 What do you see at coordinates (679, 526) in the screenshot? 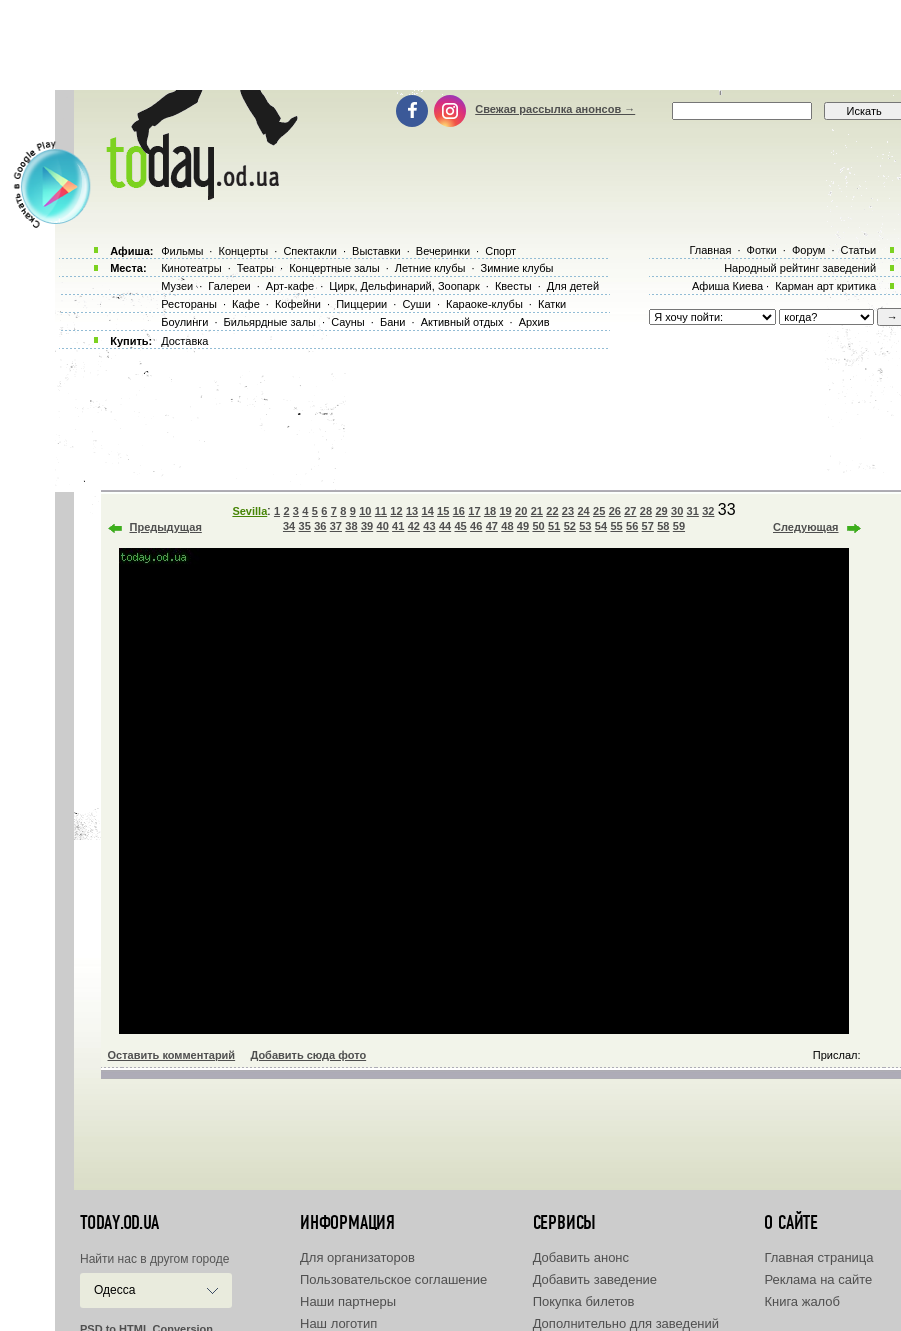
I see `59` at bounding box center [679, 526].